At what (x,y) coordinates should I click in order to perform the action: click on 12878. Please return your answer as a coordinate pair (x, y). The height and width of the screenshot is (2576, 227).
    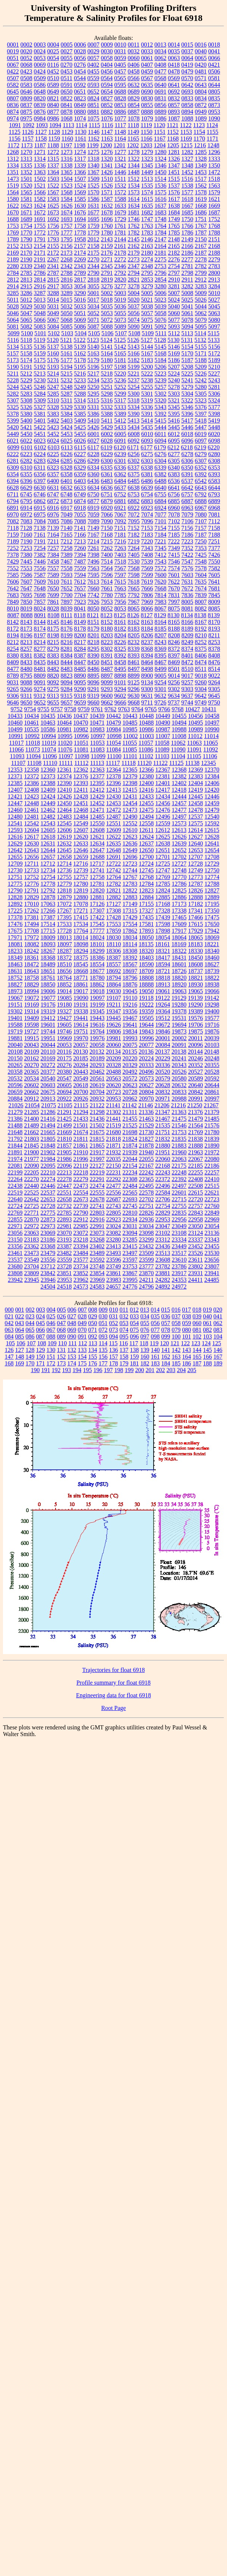
    Looking at the image, I should click on (48, 897).